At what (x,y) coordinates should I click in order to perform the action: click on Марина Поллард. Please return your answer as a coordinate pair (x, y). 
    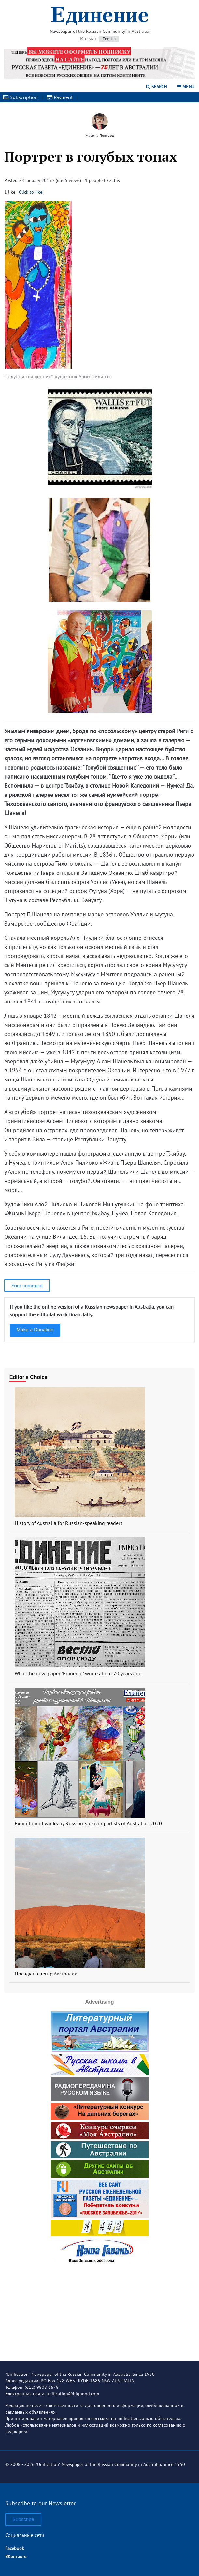
    Looking at the image, I should click on (99, 135).